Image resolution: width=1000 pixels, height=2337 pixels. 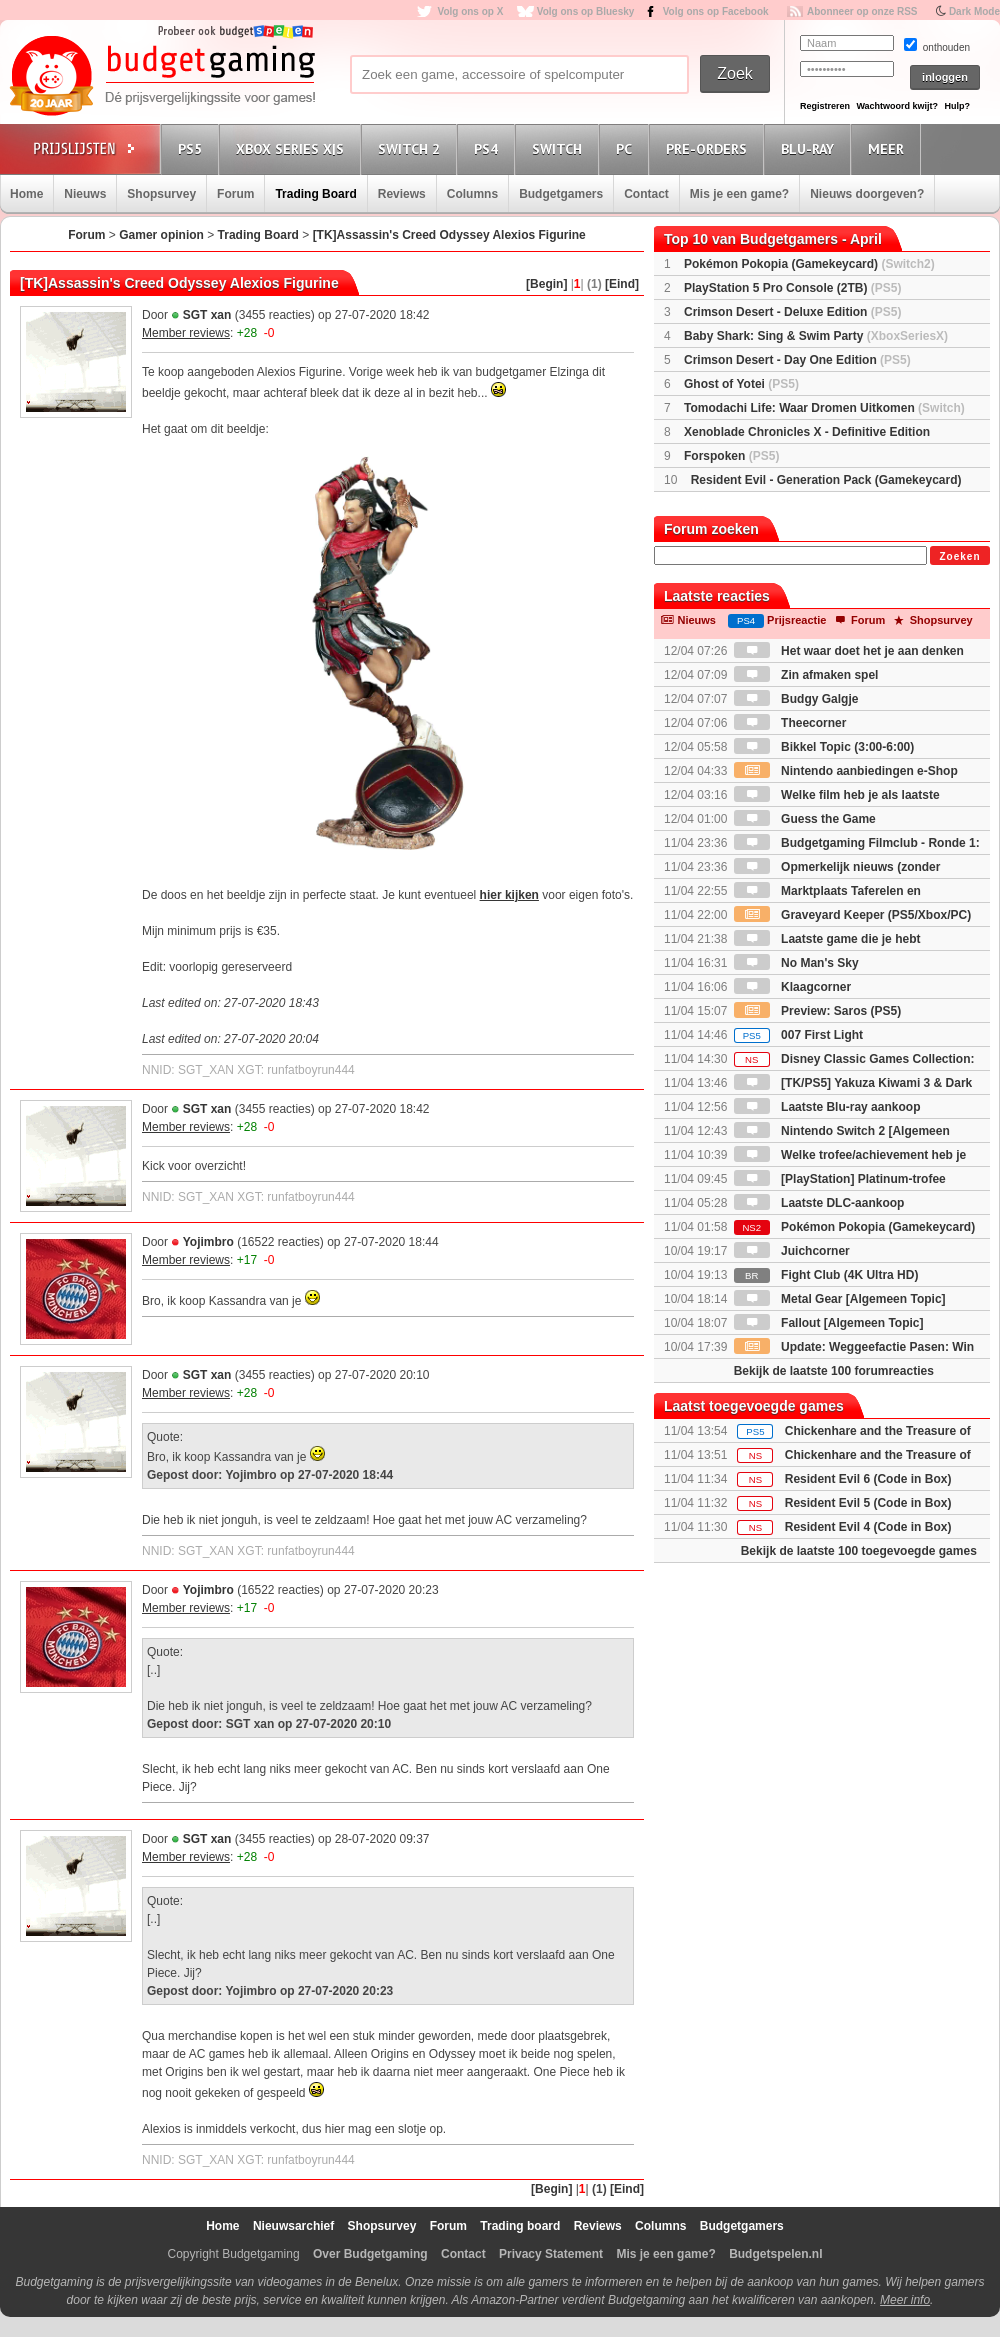 What do you see at coordinates (957, 106) in the screenshot?
I see `Hulp?` at bounding box center [957, 106].